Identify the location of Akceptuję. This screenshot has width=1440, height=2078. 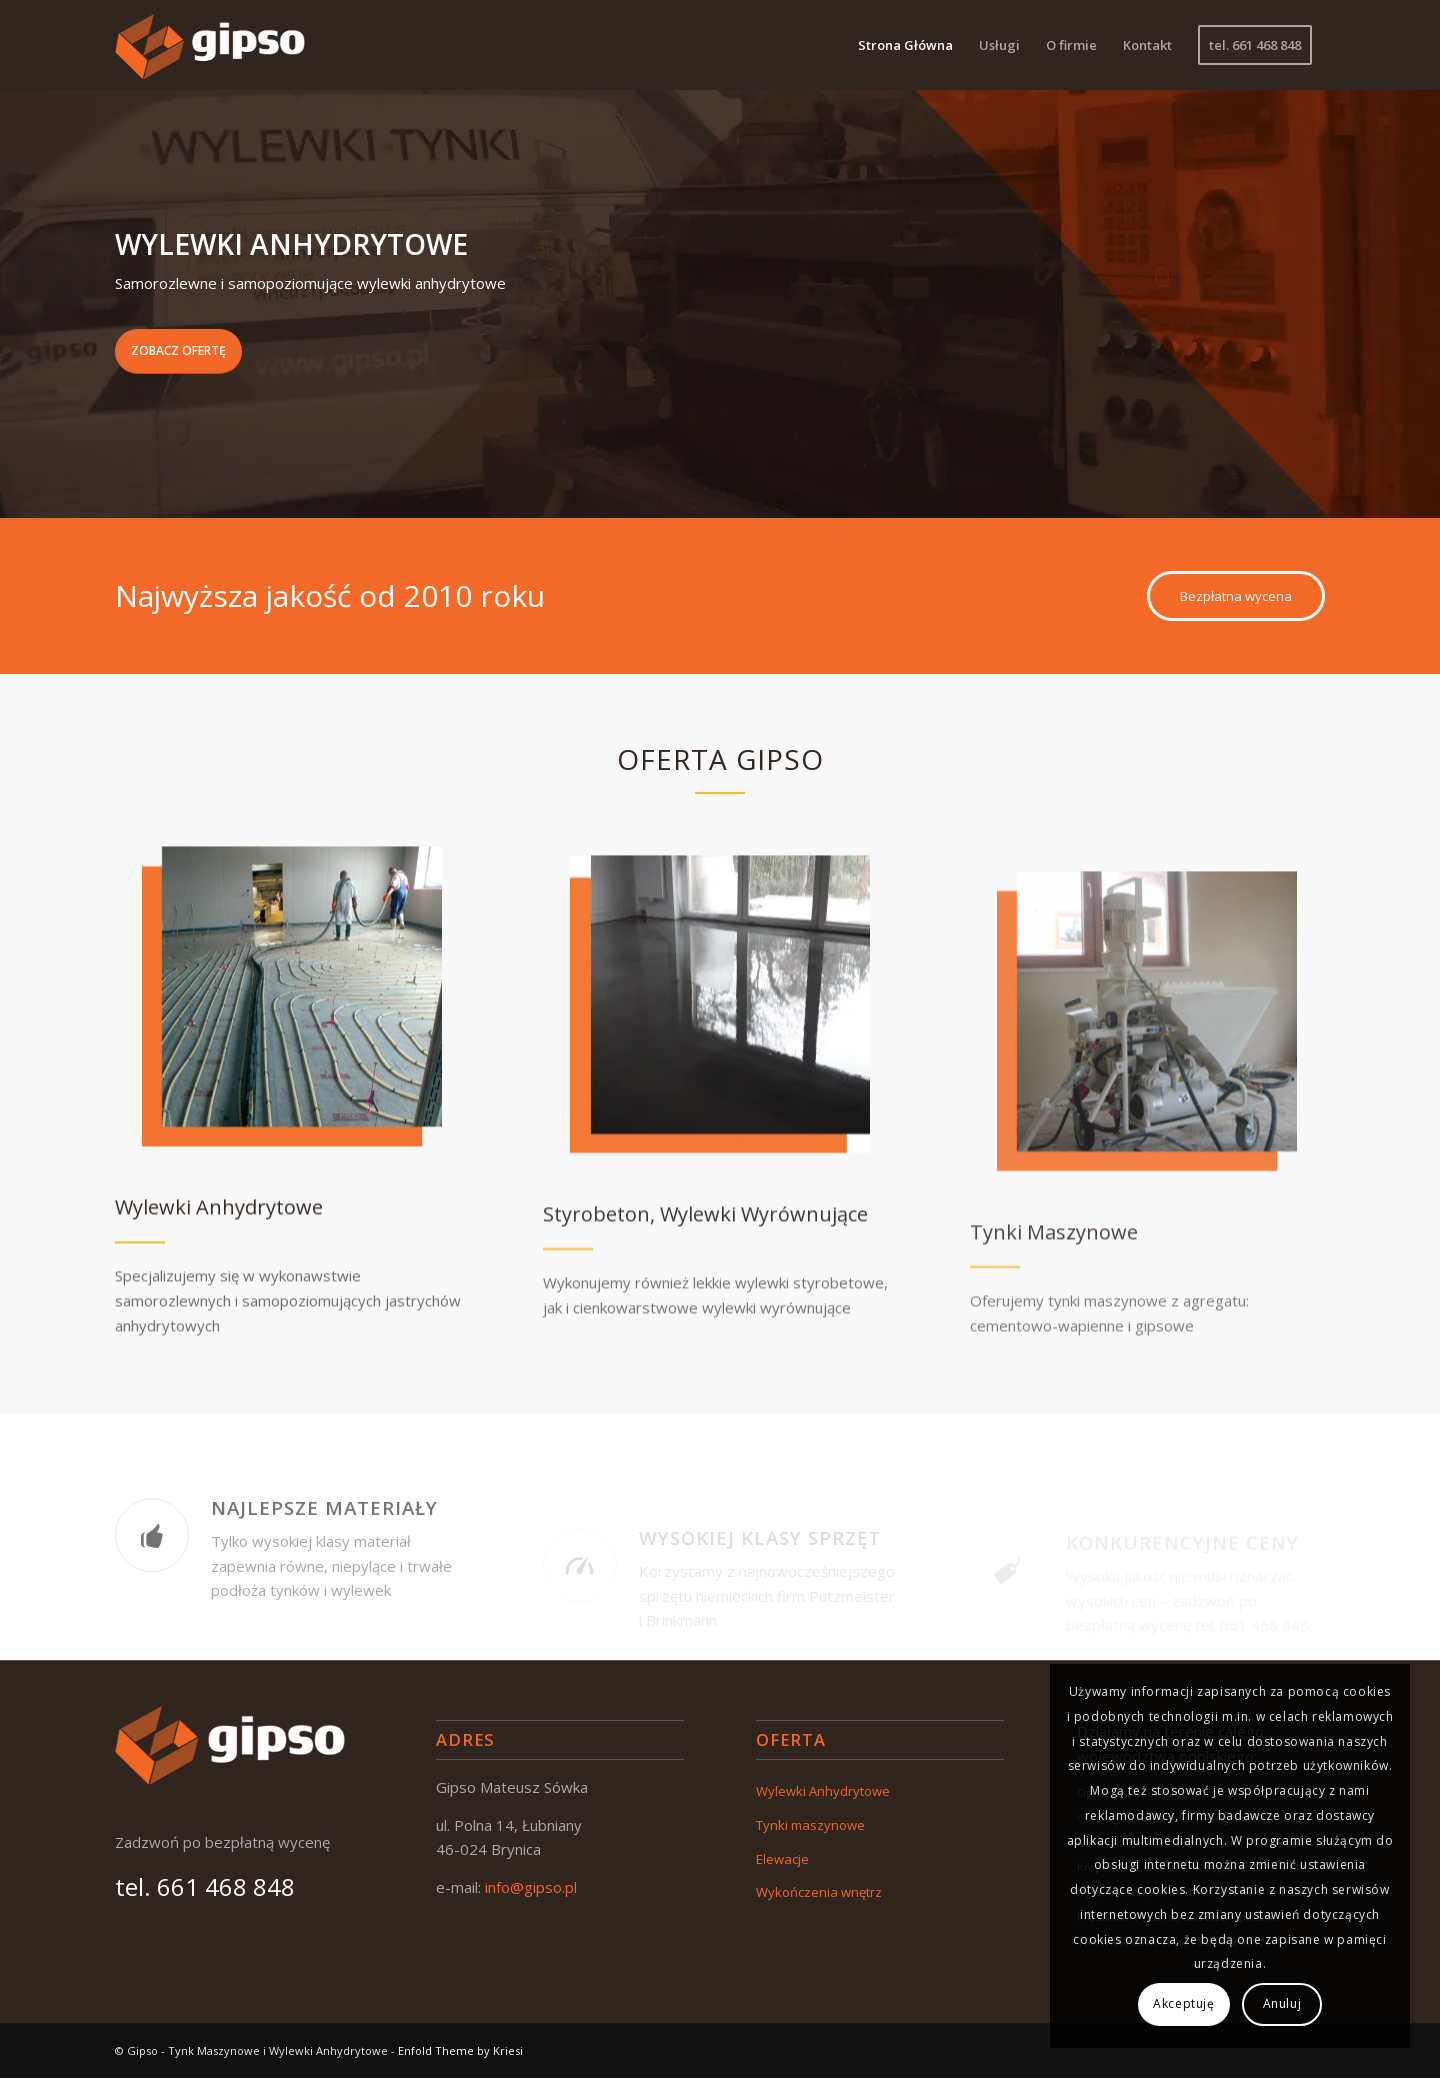
(1183, 2003).